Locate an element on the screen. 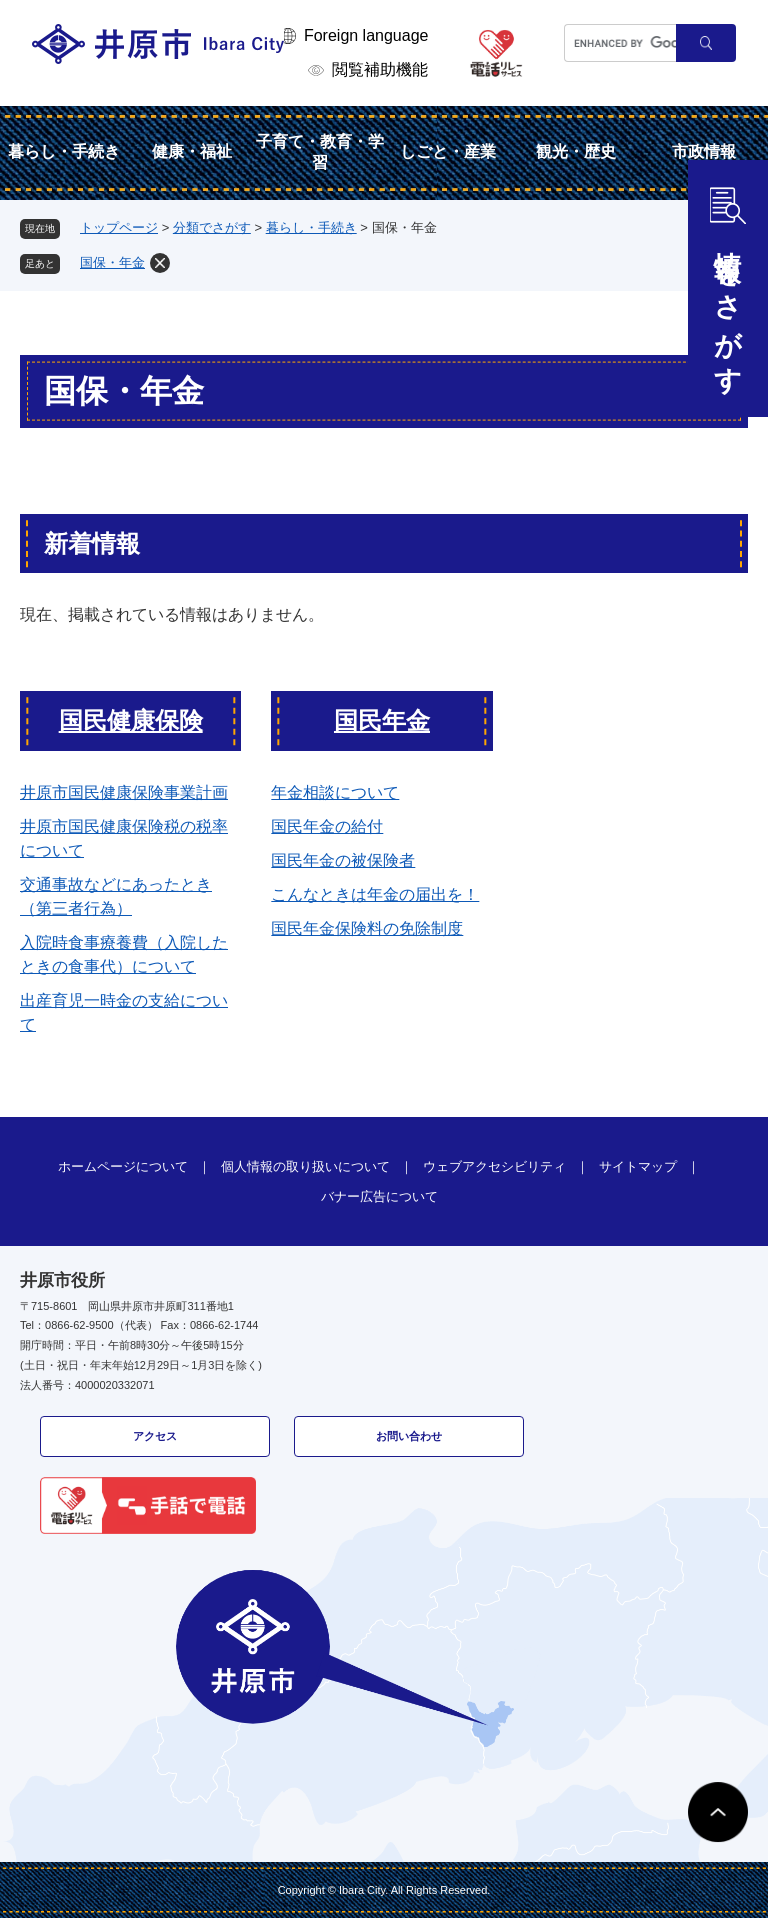 Image resolution: width=768 pixels, height=1918 pixels. アクセス is located at coordinates (155, 1436).